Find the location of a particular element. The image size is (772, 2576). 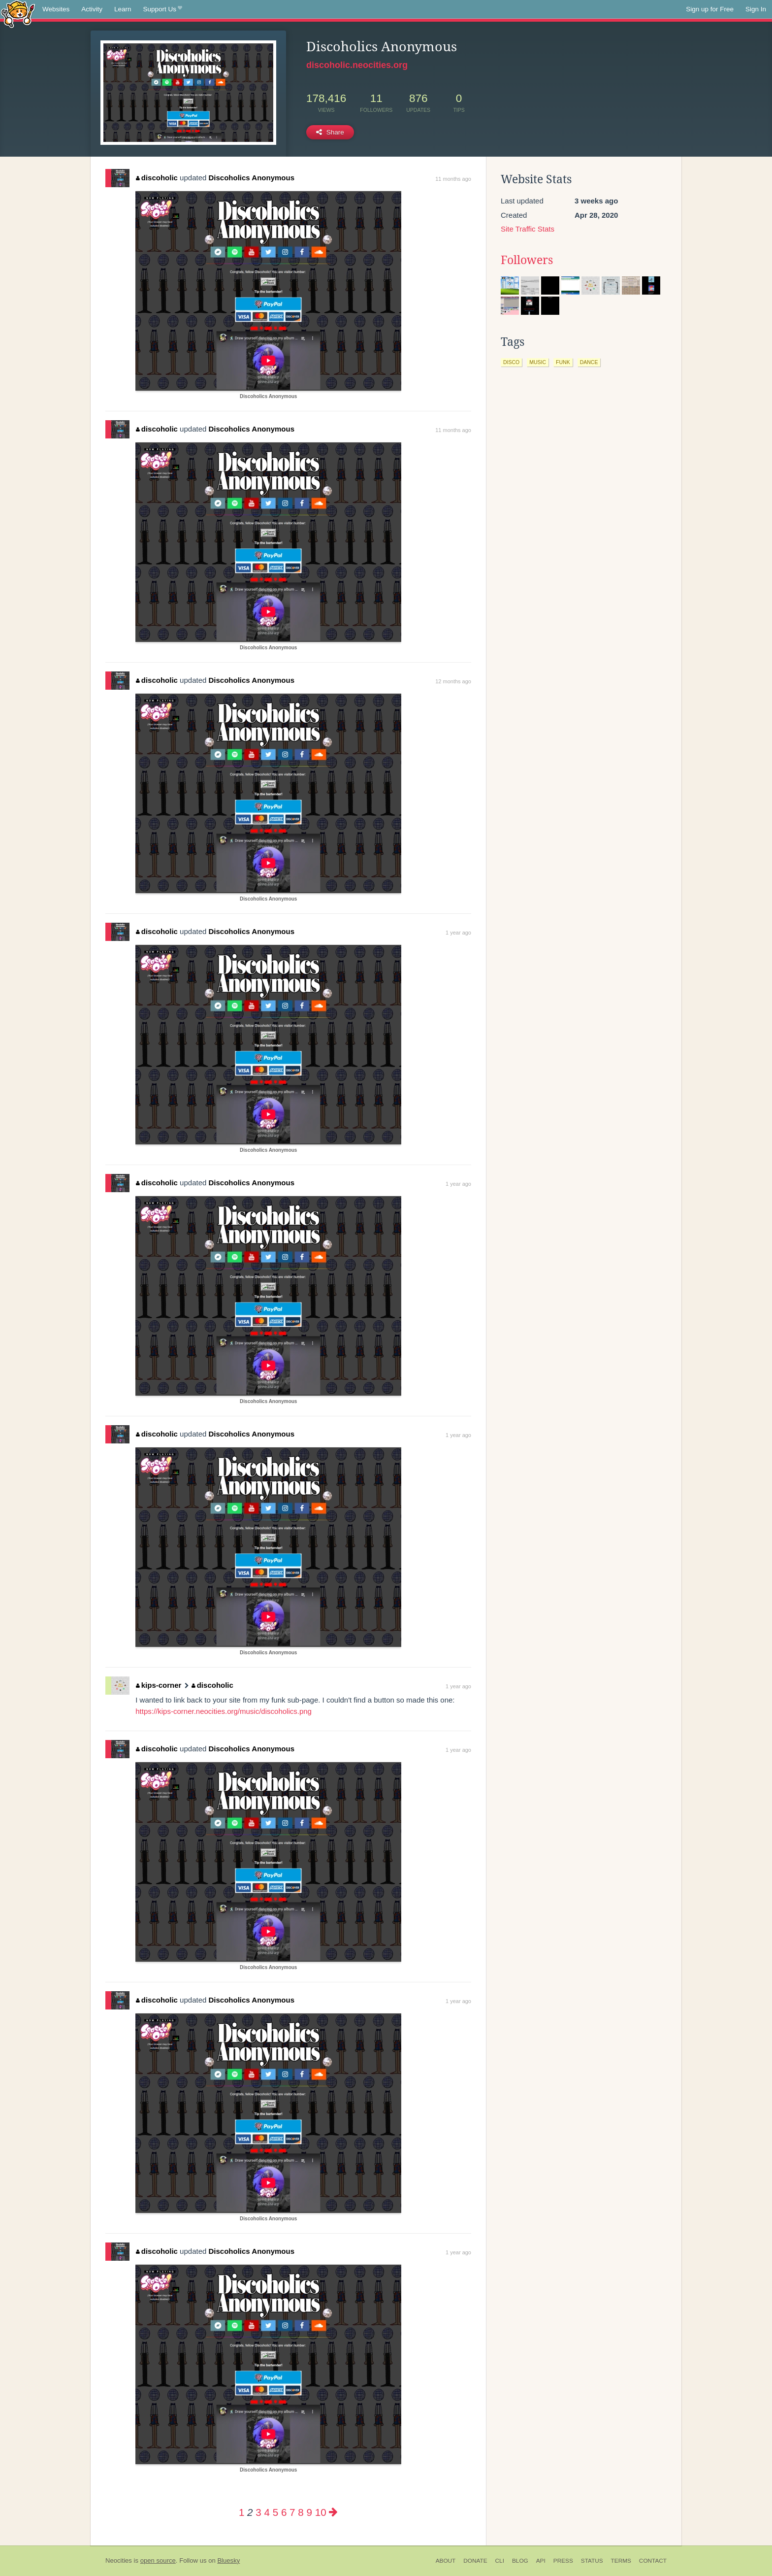

discoholic is located at coordinates (157, 177).